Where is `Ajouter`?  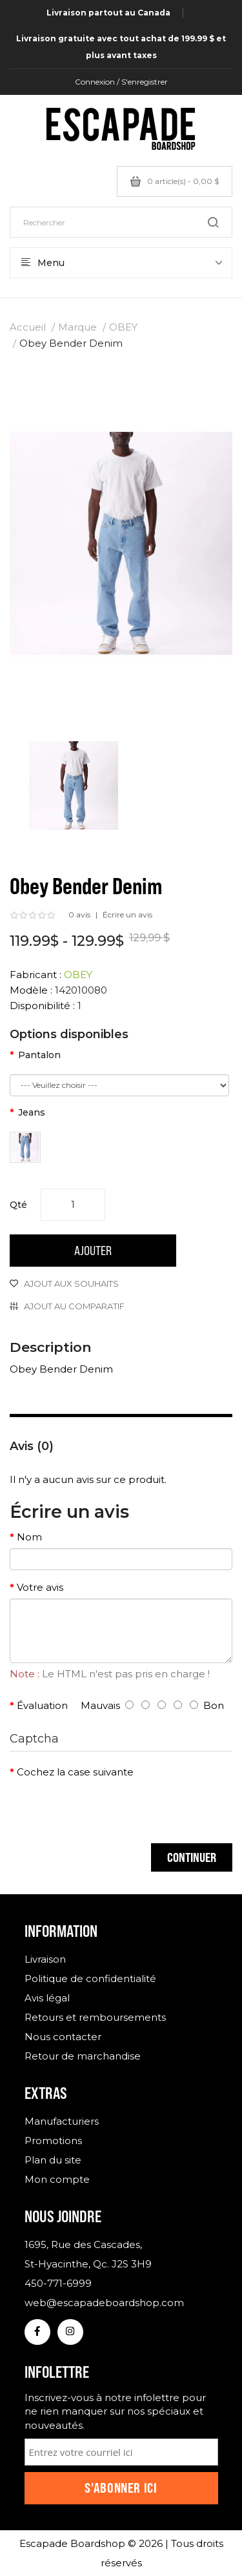
Ajouter is located at coordinates (93, 1250).